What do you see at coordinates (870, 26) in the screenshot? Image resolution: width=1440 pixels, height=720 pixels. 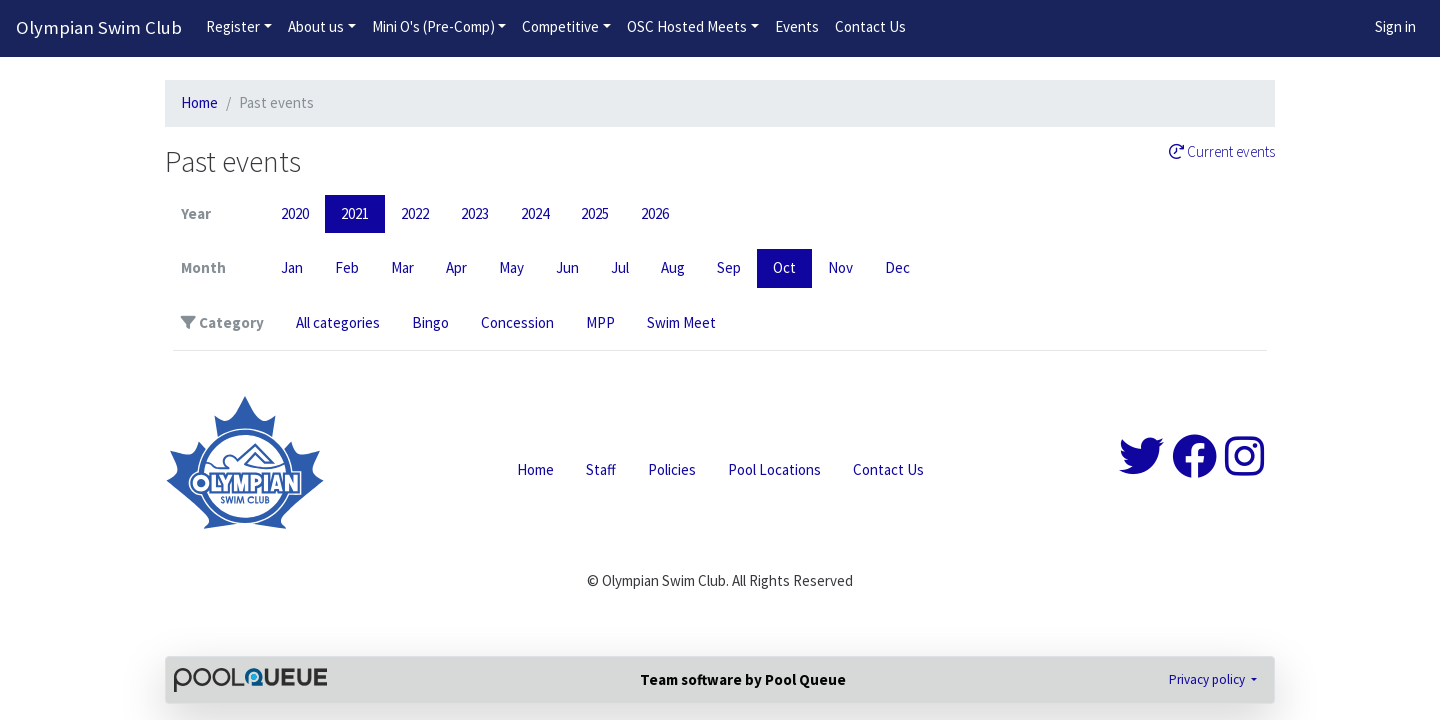 I see `Contact Us` at bounding box center [870, 26].